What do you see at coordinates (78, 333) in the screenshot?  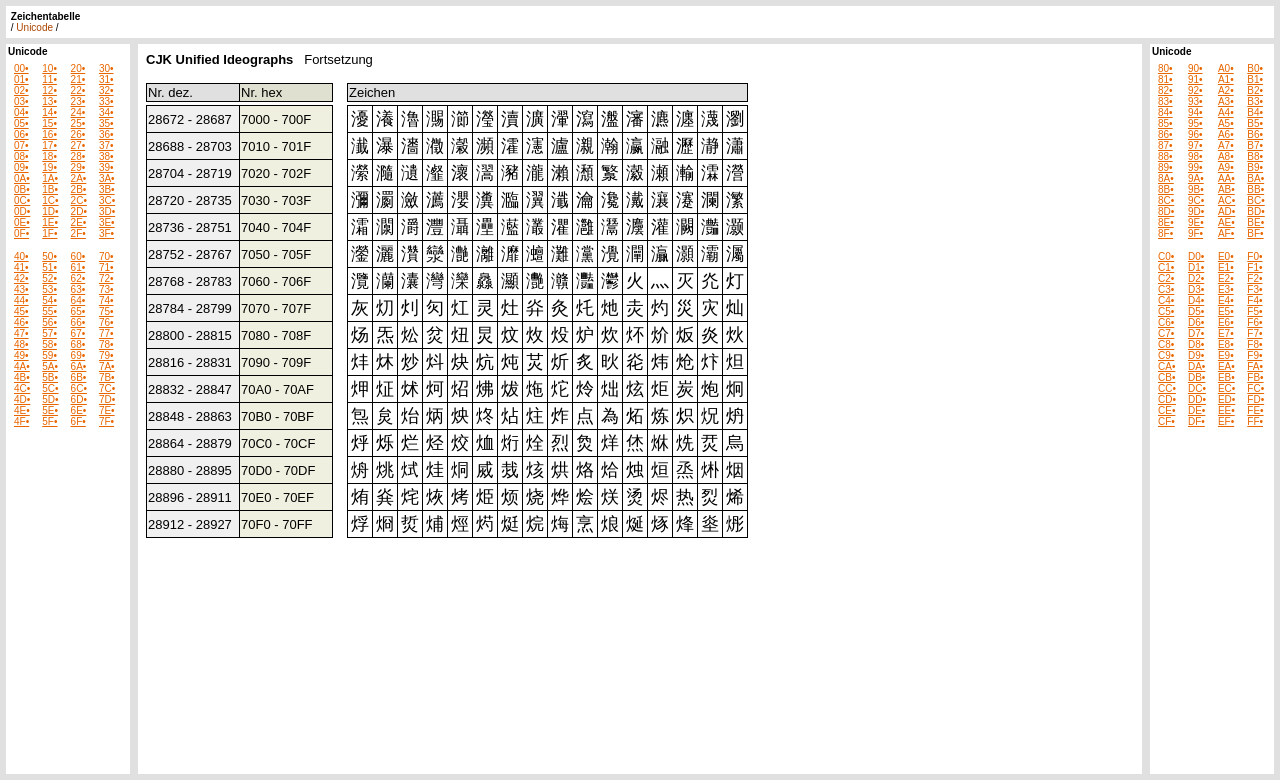 I see `67•` at bounding box center [78, 333].